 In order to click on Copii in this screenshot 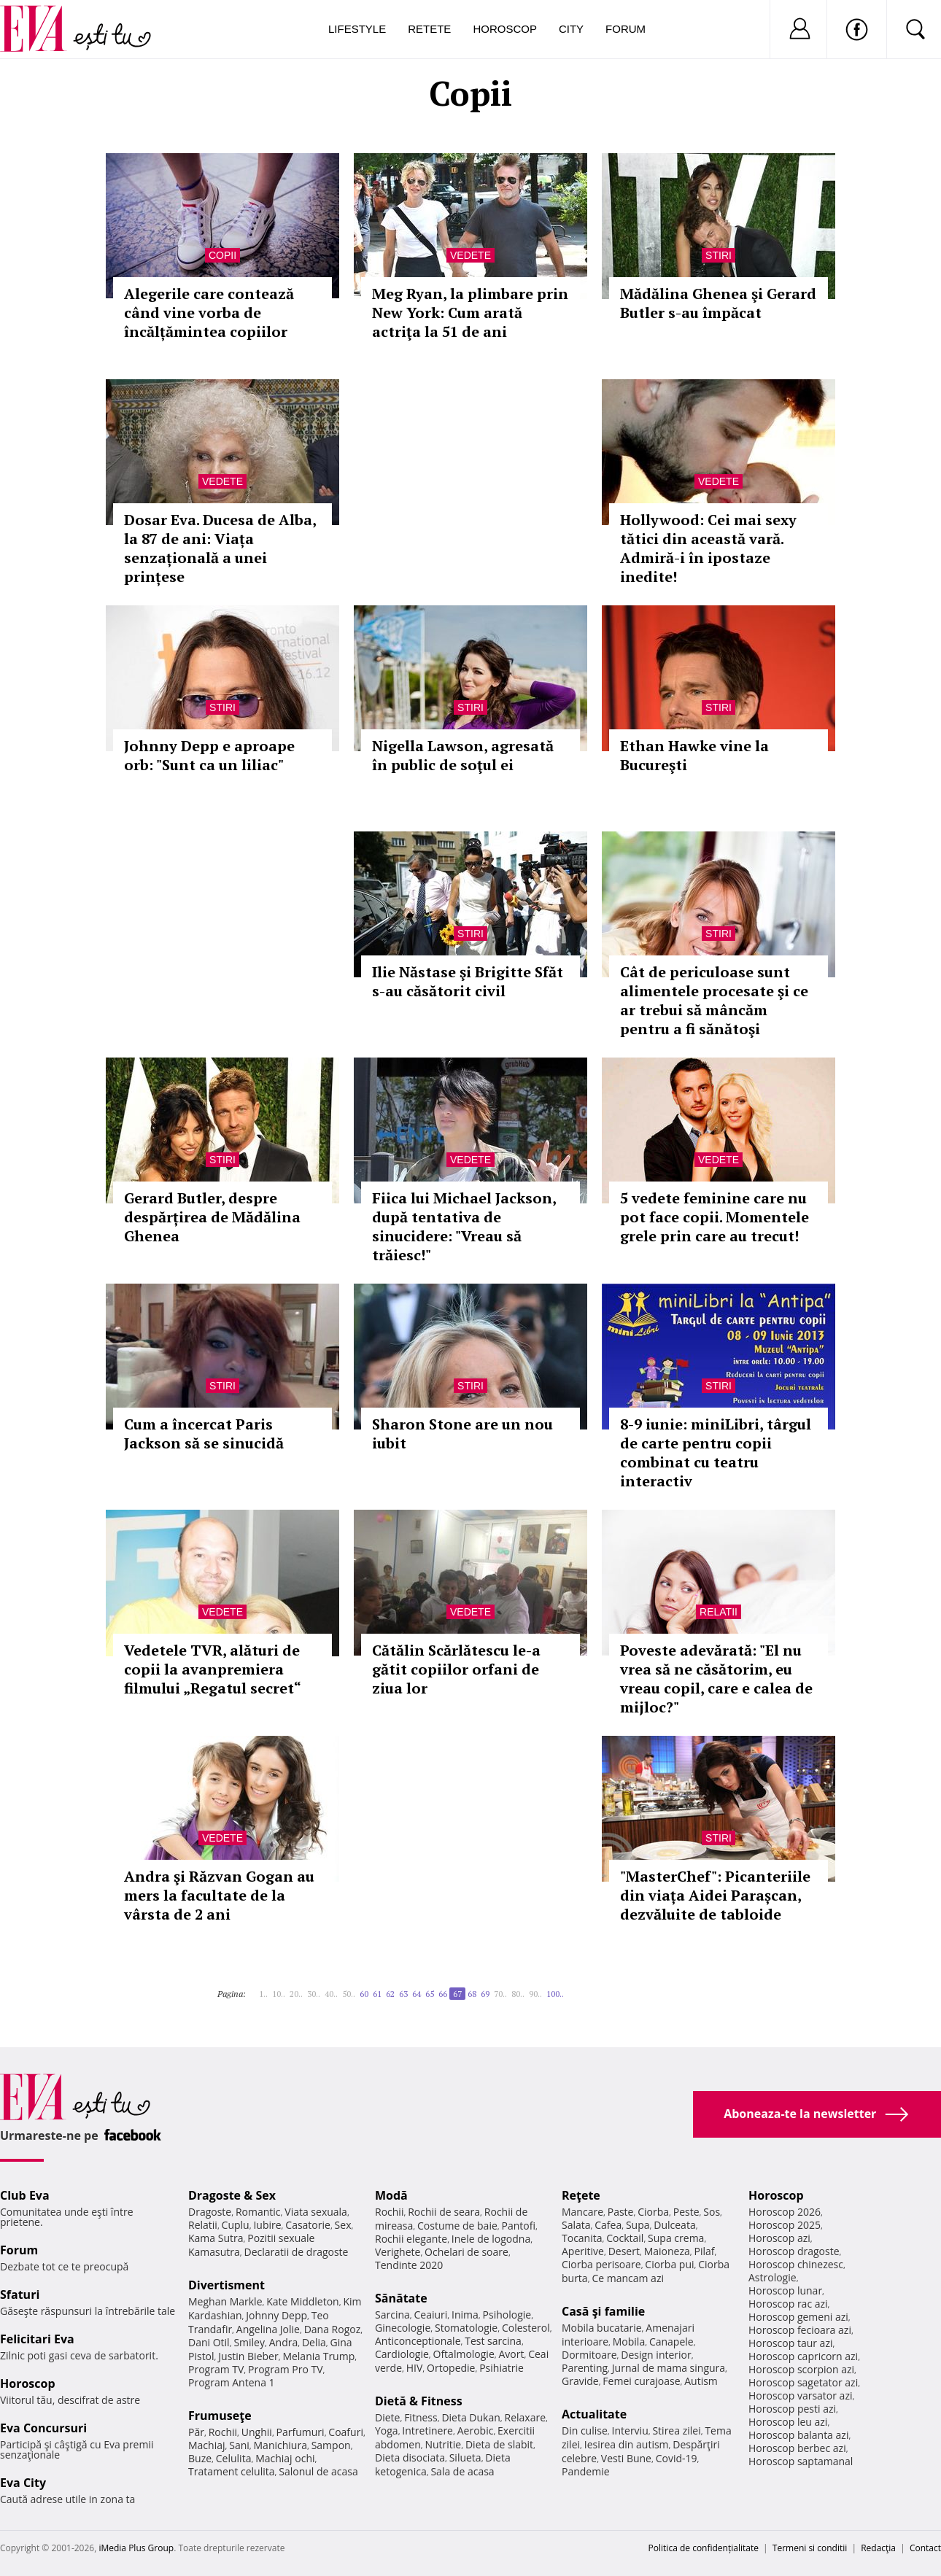, I will do `click(222, 255)`.